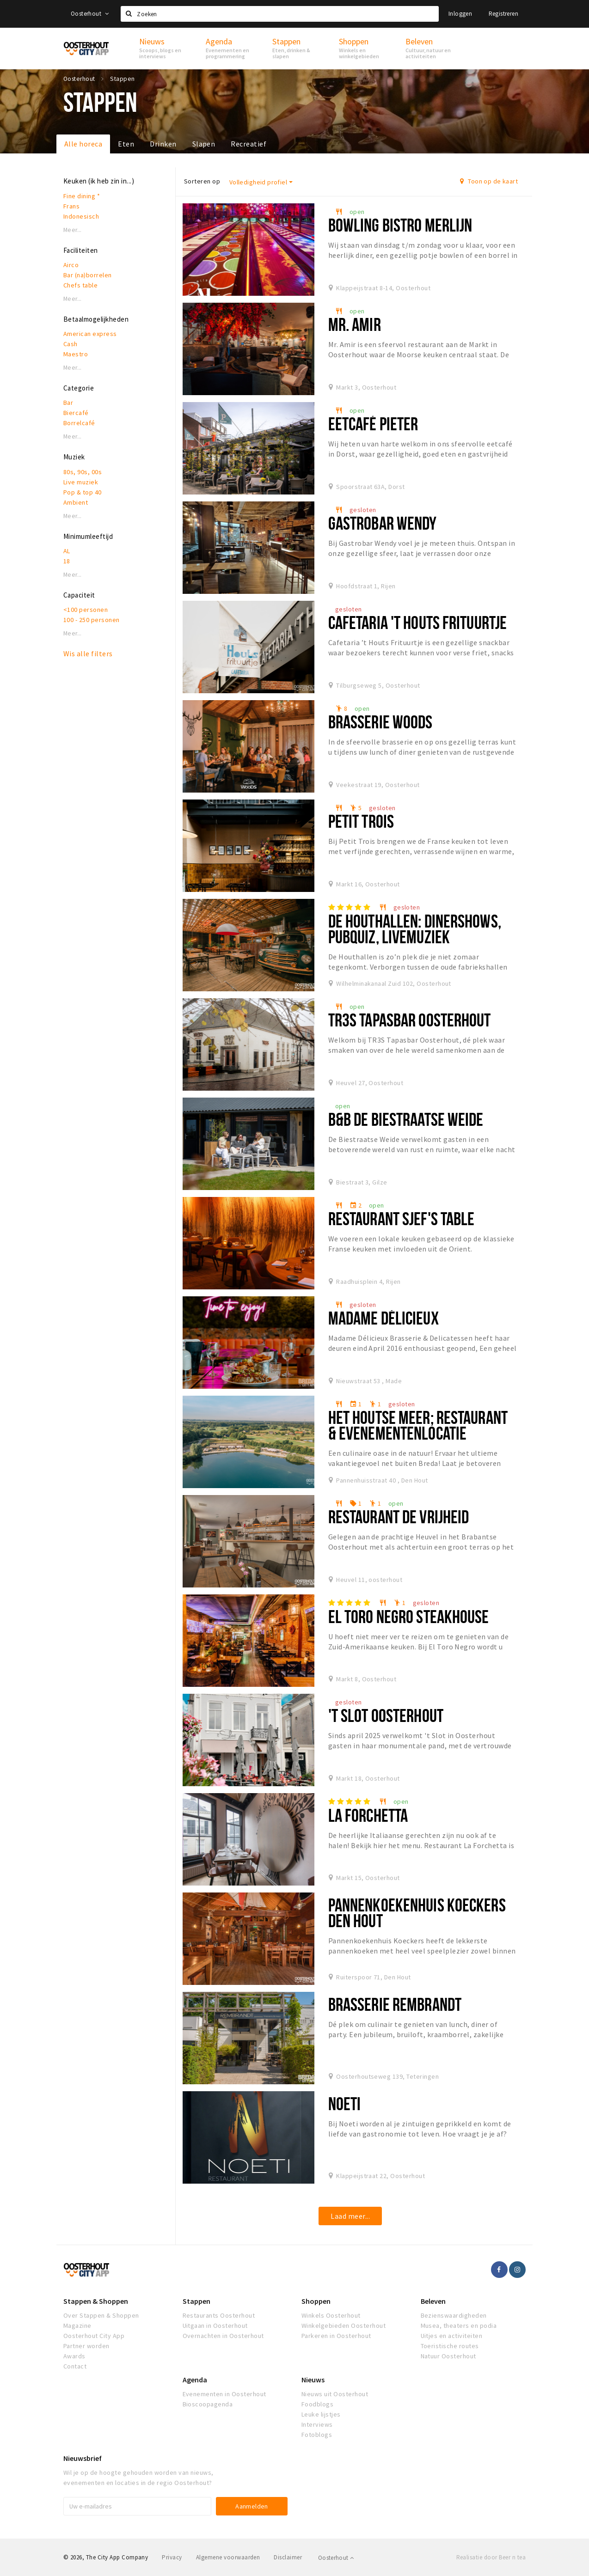  Describe the element at coordinates (82, 472) in the screenshot. I see `80s, 90s, 00s` at that location.